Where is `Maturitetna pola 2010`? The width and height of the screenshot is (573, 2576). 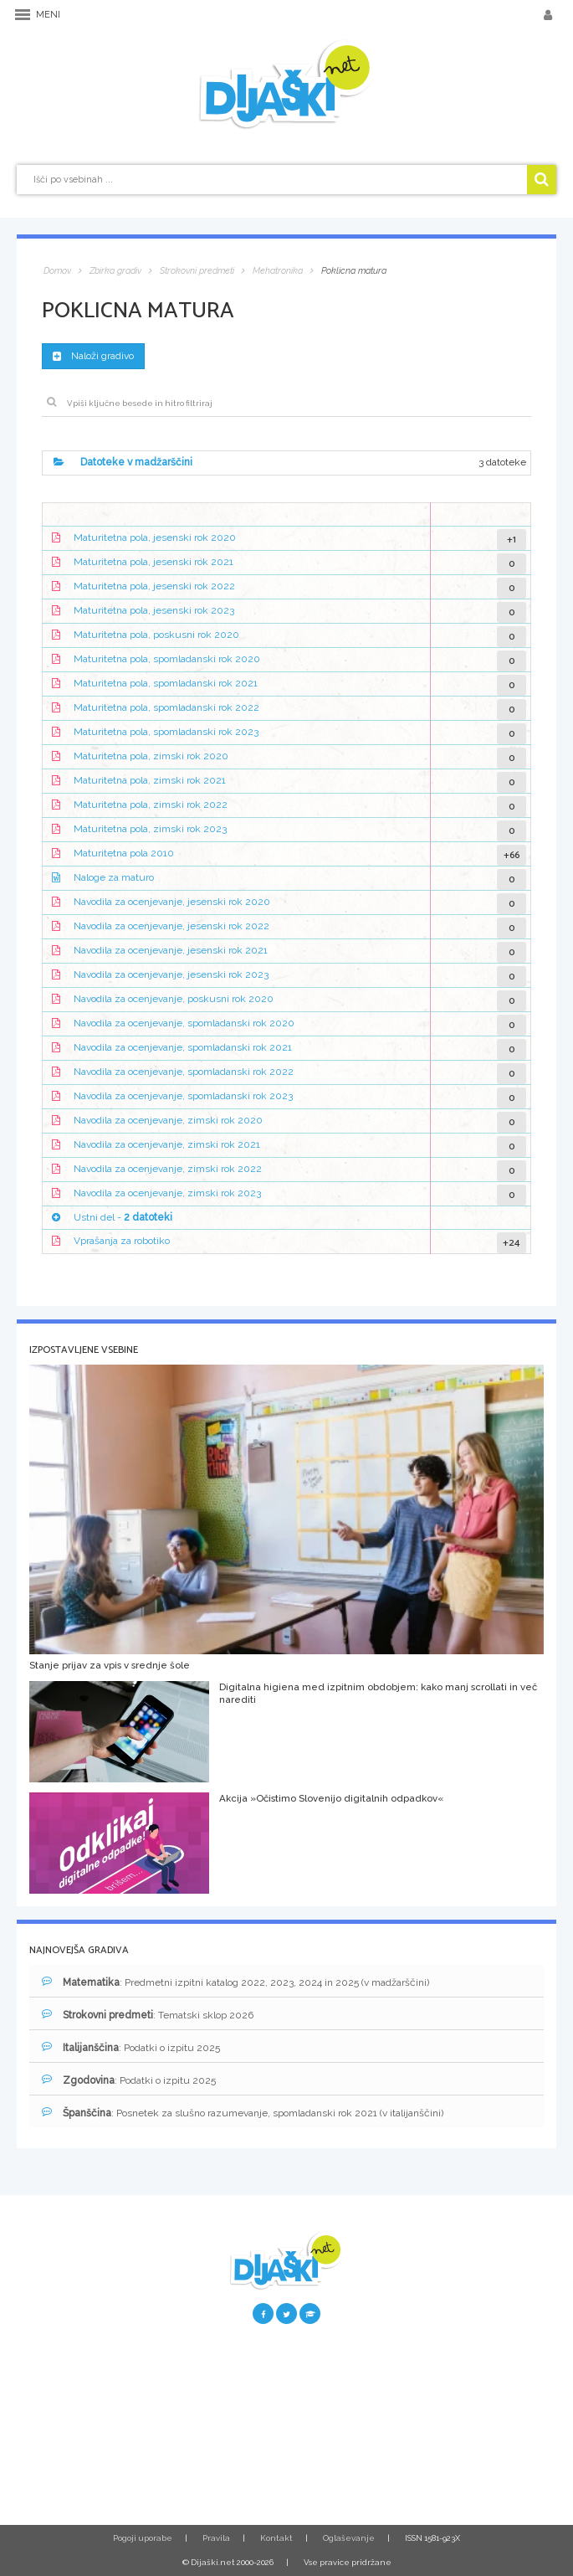 Maturitetna pola 2010 is located at coordinates (124, 853).